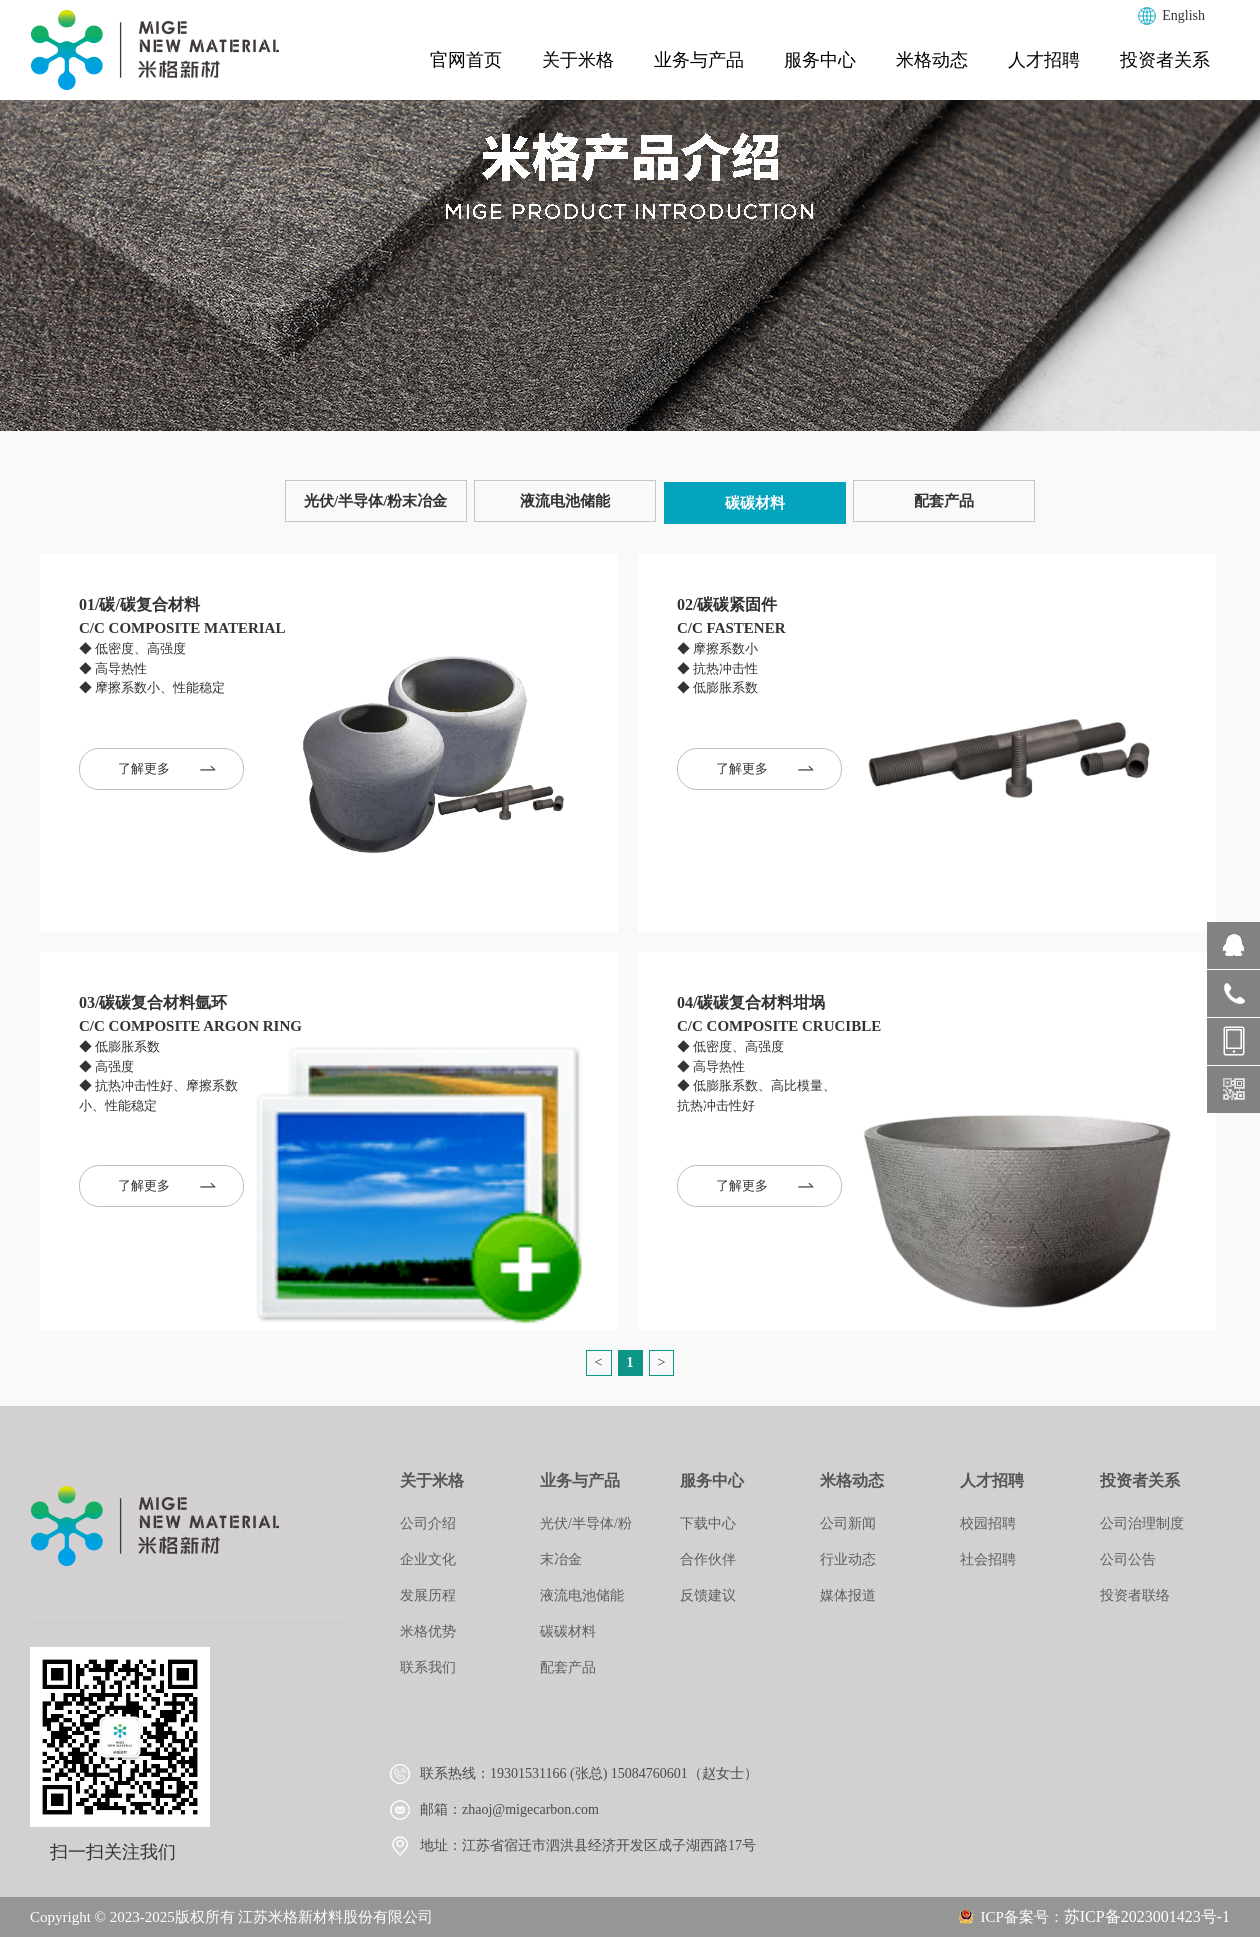 The image size is (1260, 1937). Describe the element at coordinates (168, 769) in the screenshot. I see `了解更多` at that location.